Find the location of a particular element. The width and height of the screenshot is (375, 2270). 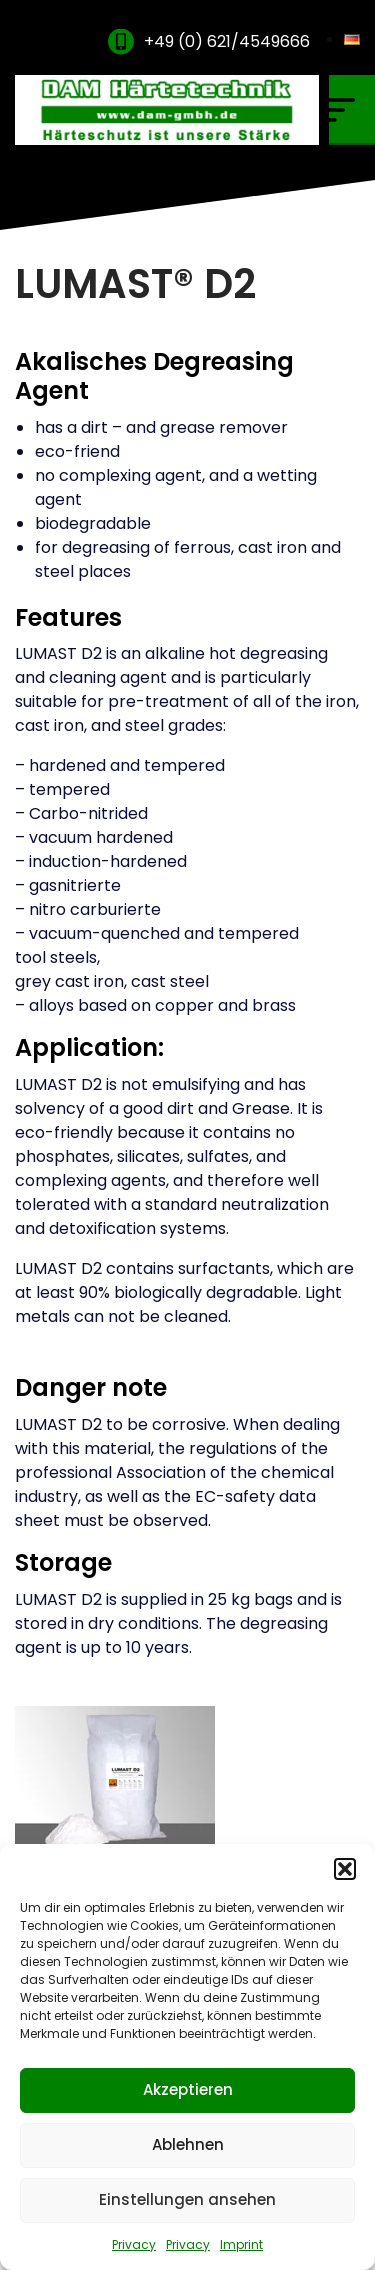

[button] is located at coordinates (345, 1869).